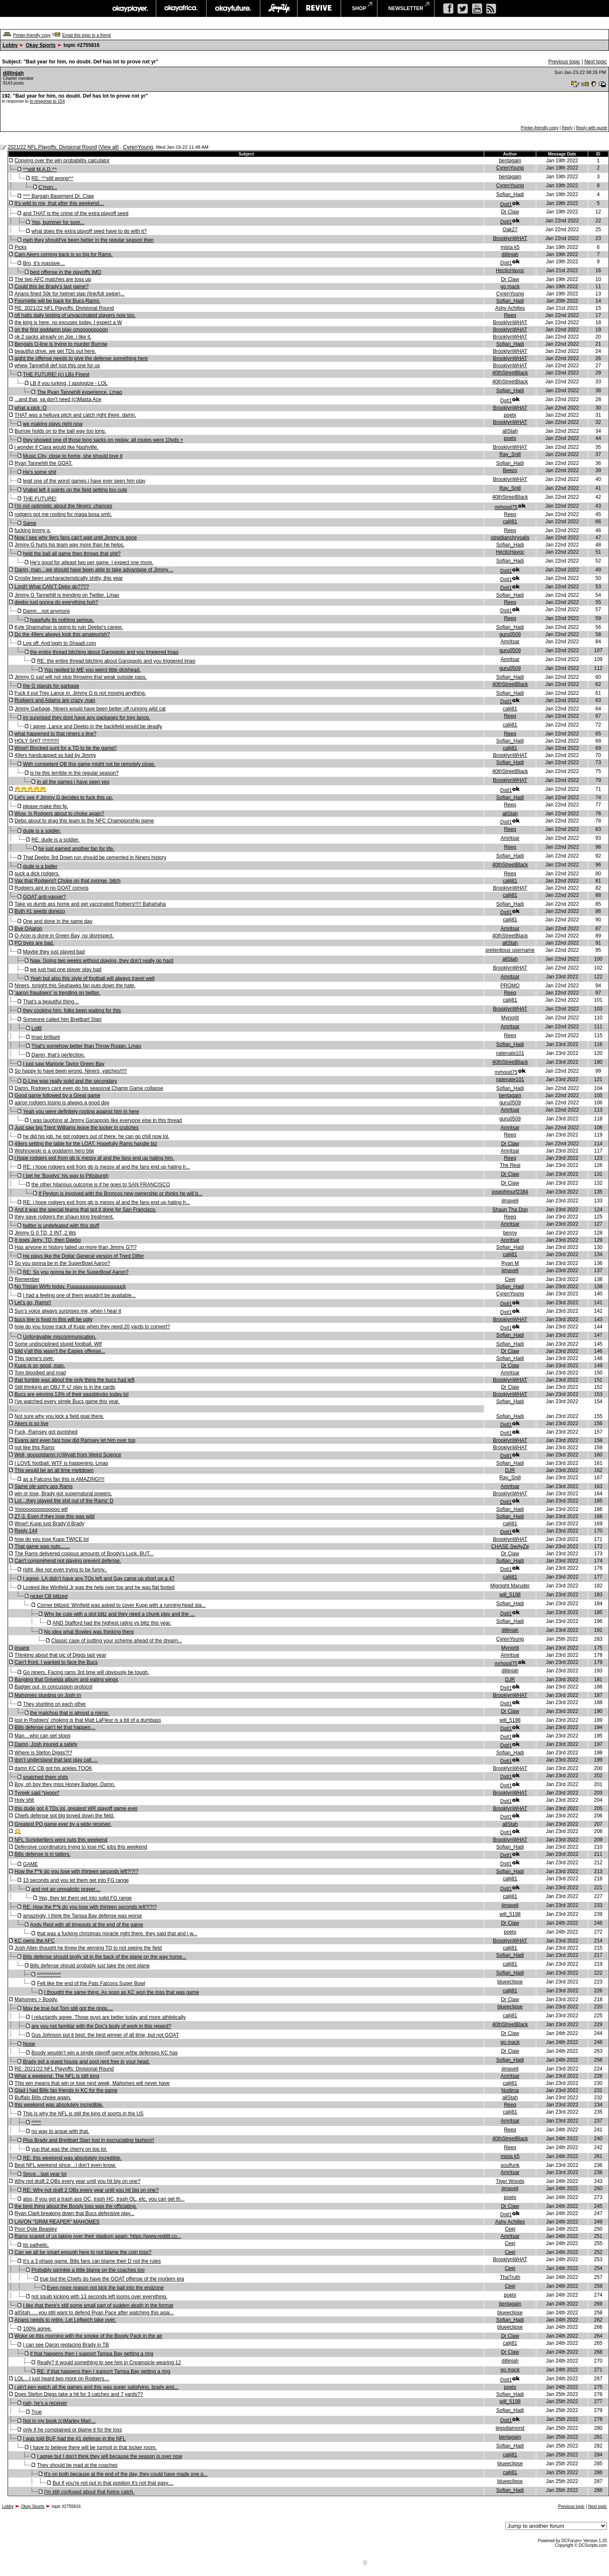 Image resolution: width=609 pixels, height=2576 pixels. Describe the element at coordinates (85, 1210) in the screenshot. I see `And it was the special teams that got it done for San Francisco.` at that location.